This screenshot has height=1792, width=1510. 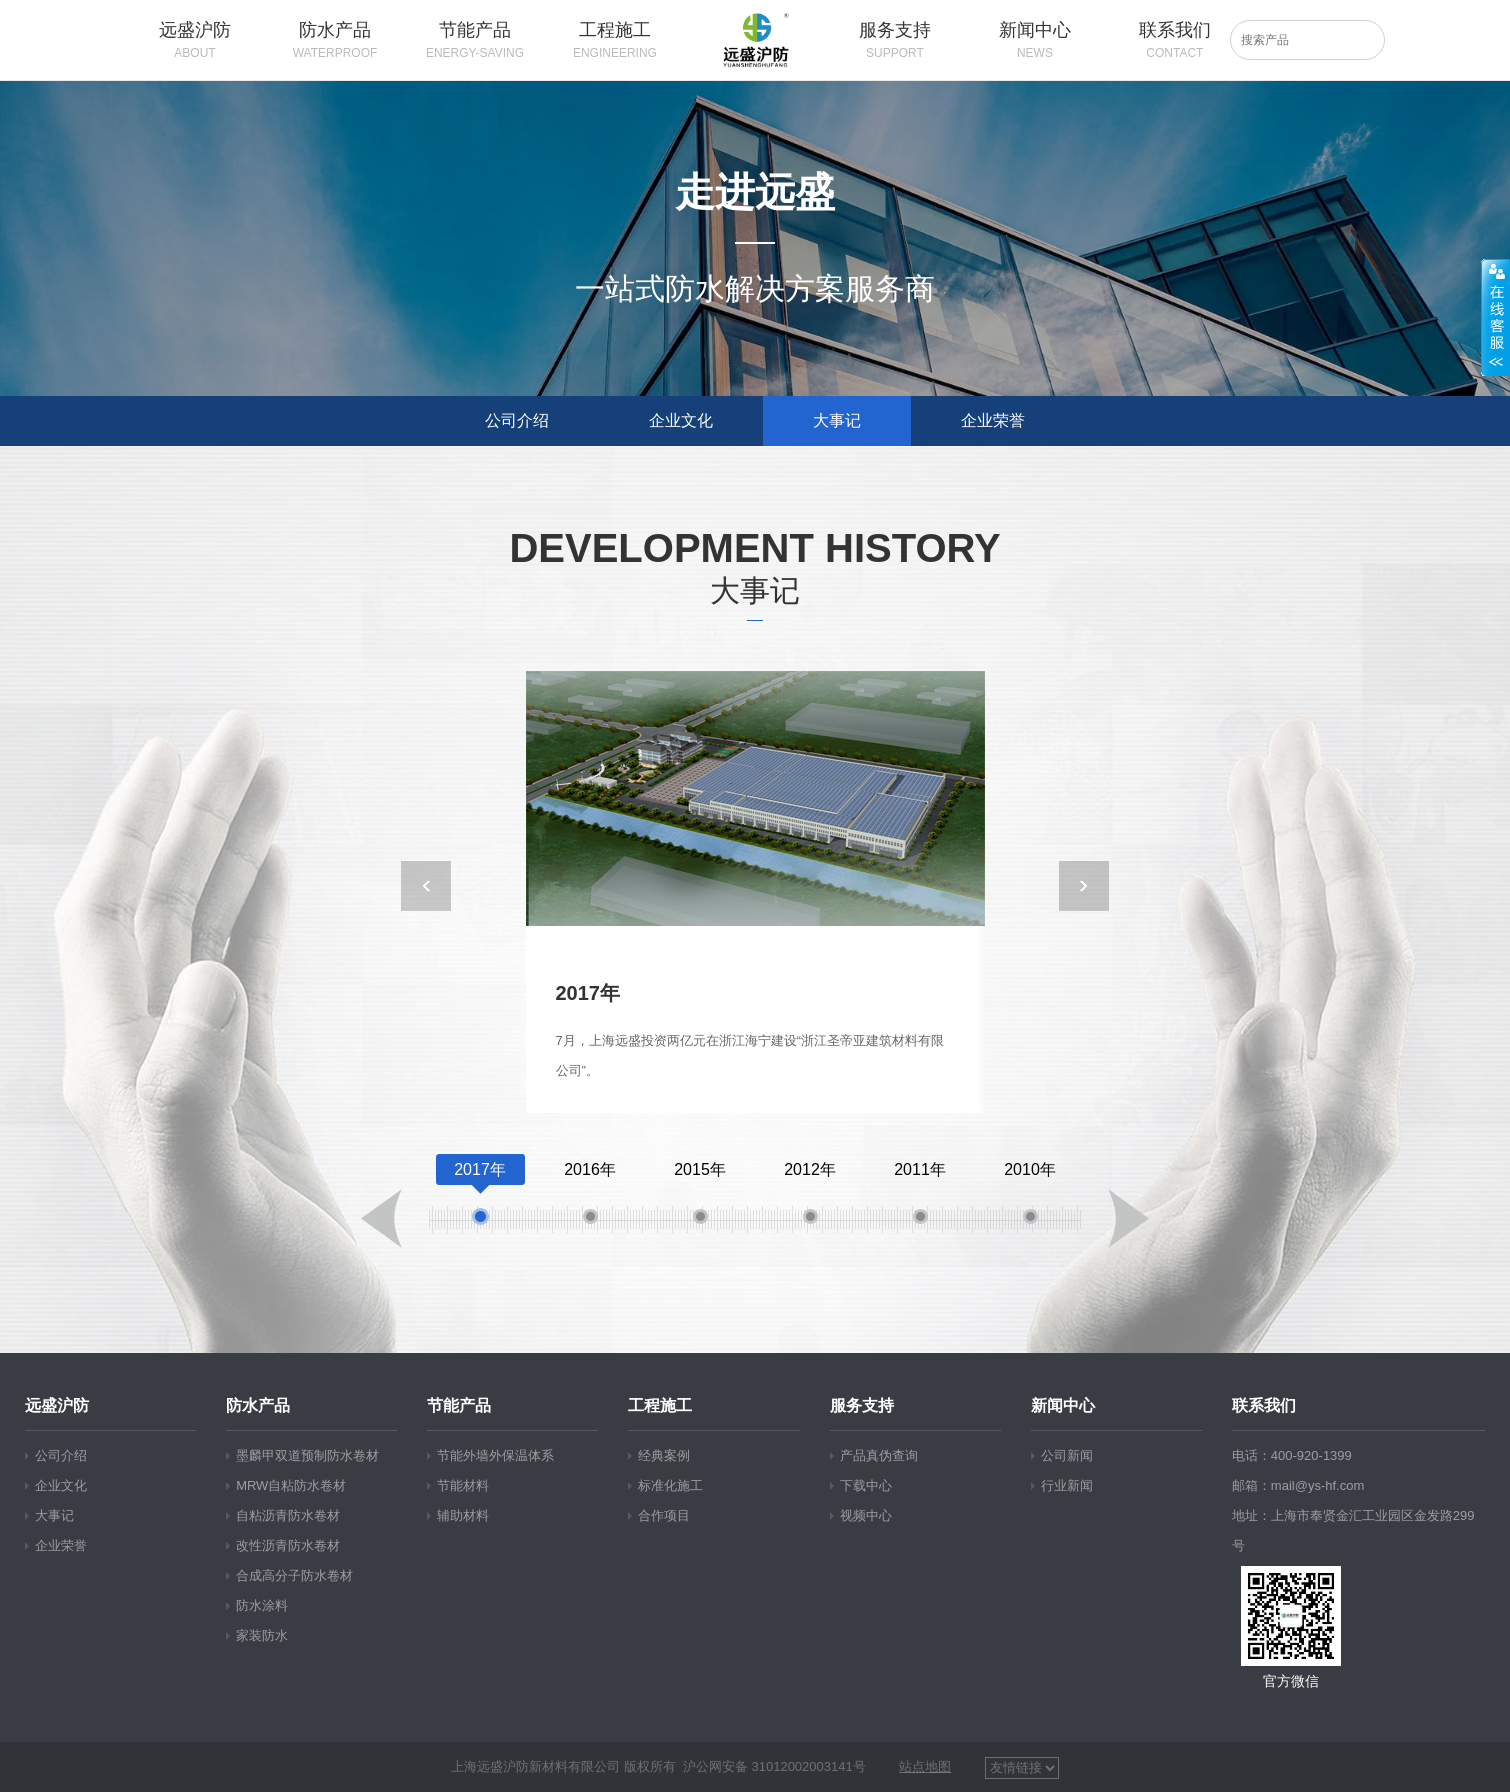 What do you see at coordinates (1067, 1485) in the screenshot?
I see `行业新闻` at bounding box center [1067, 1485].